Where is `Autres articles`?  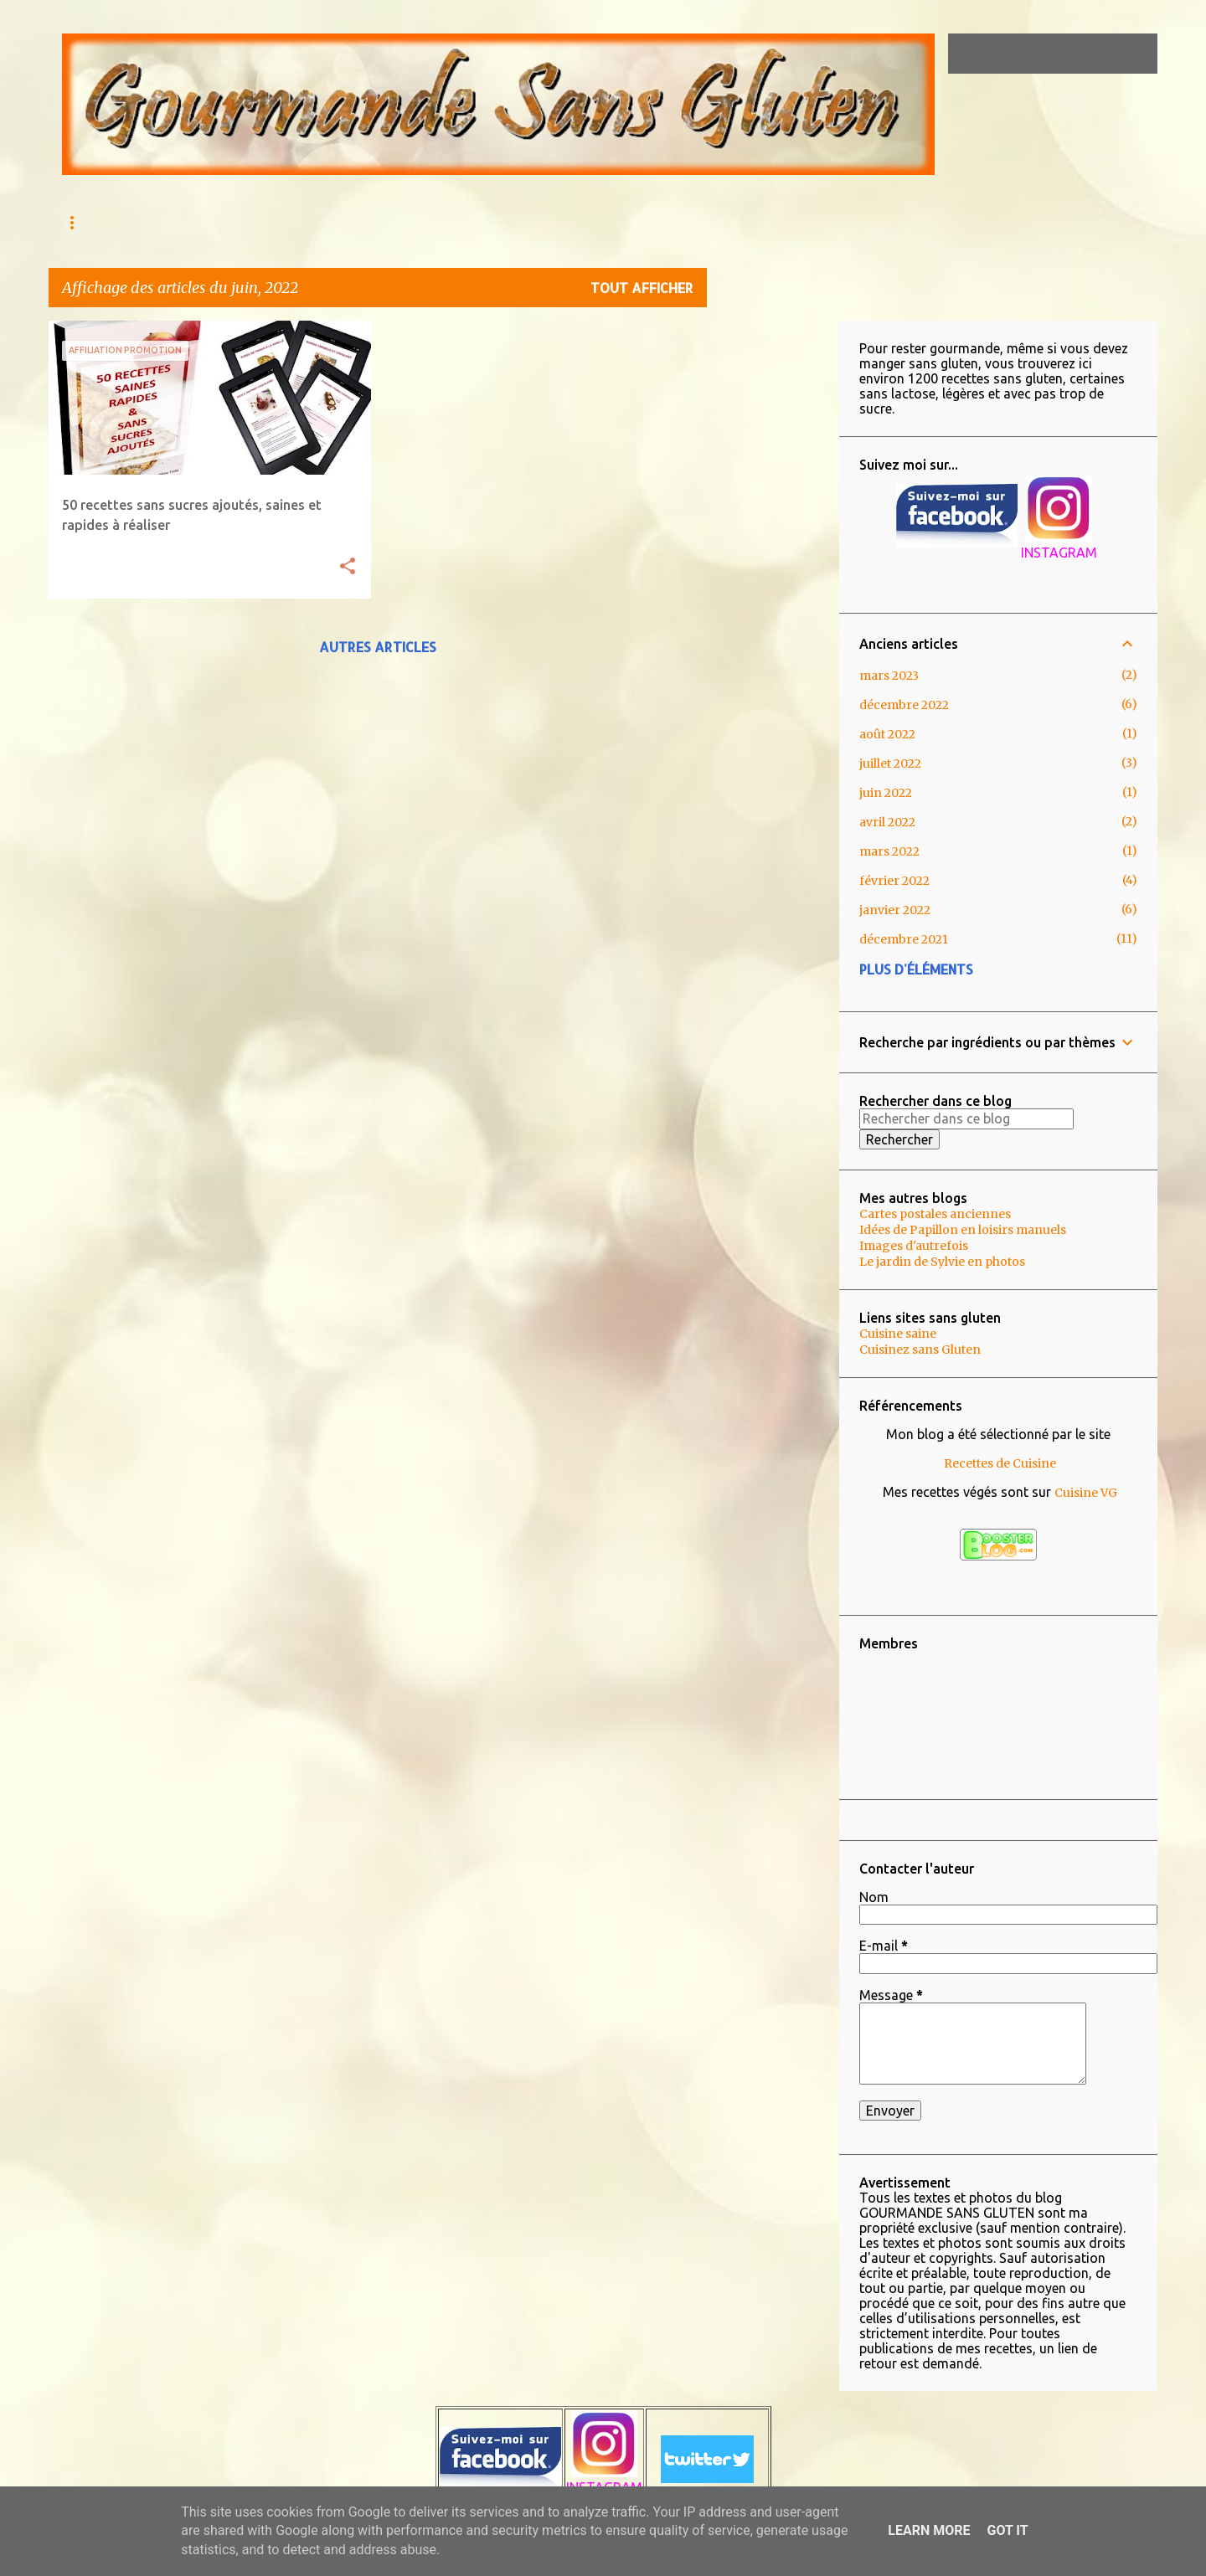 Autres articles is located at coordinates (377, 647).